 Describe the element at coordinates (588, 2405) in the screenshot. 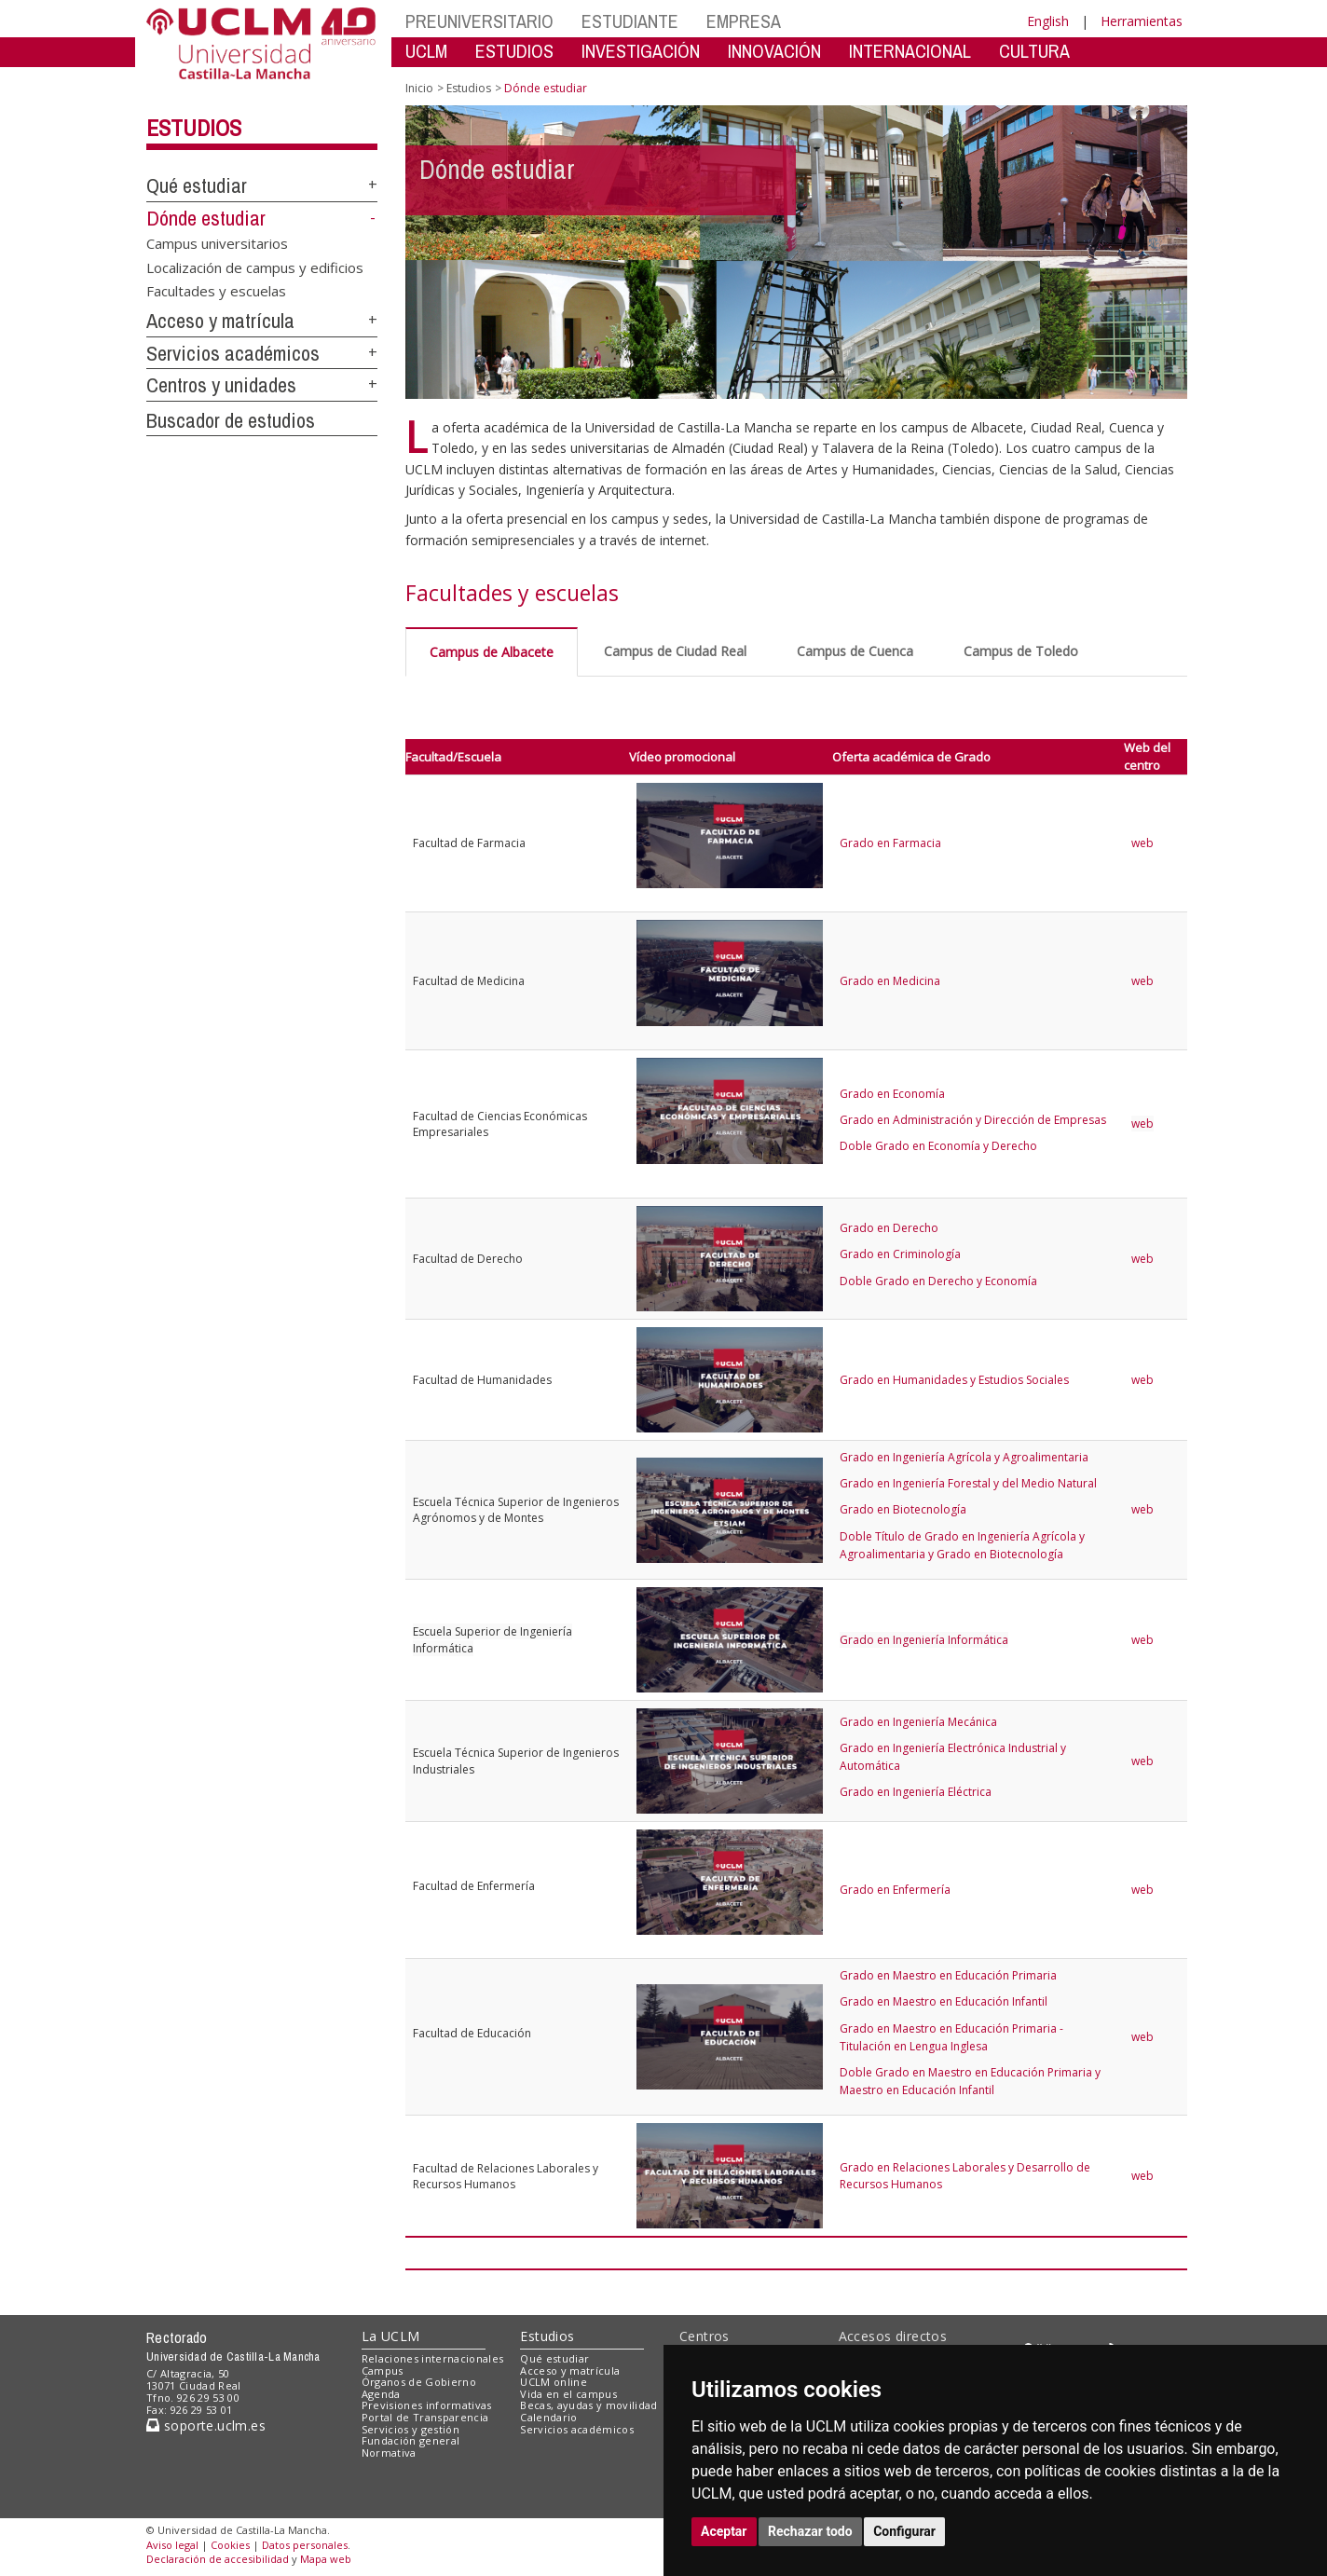

I see `Becas, ayudas y movilidad` at that location.